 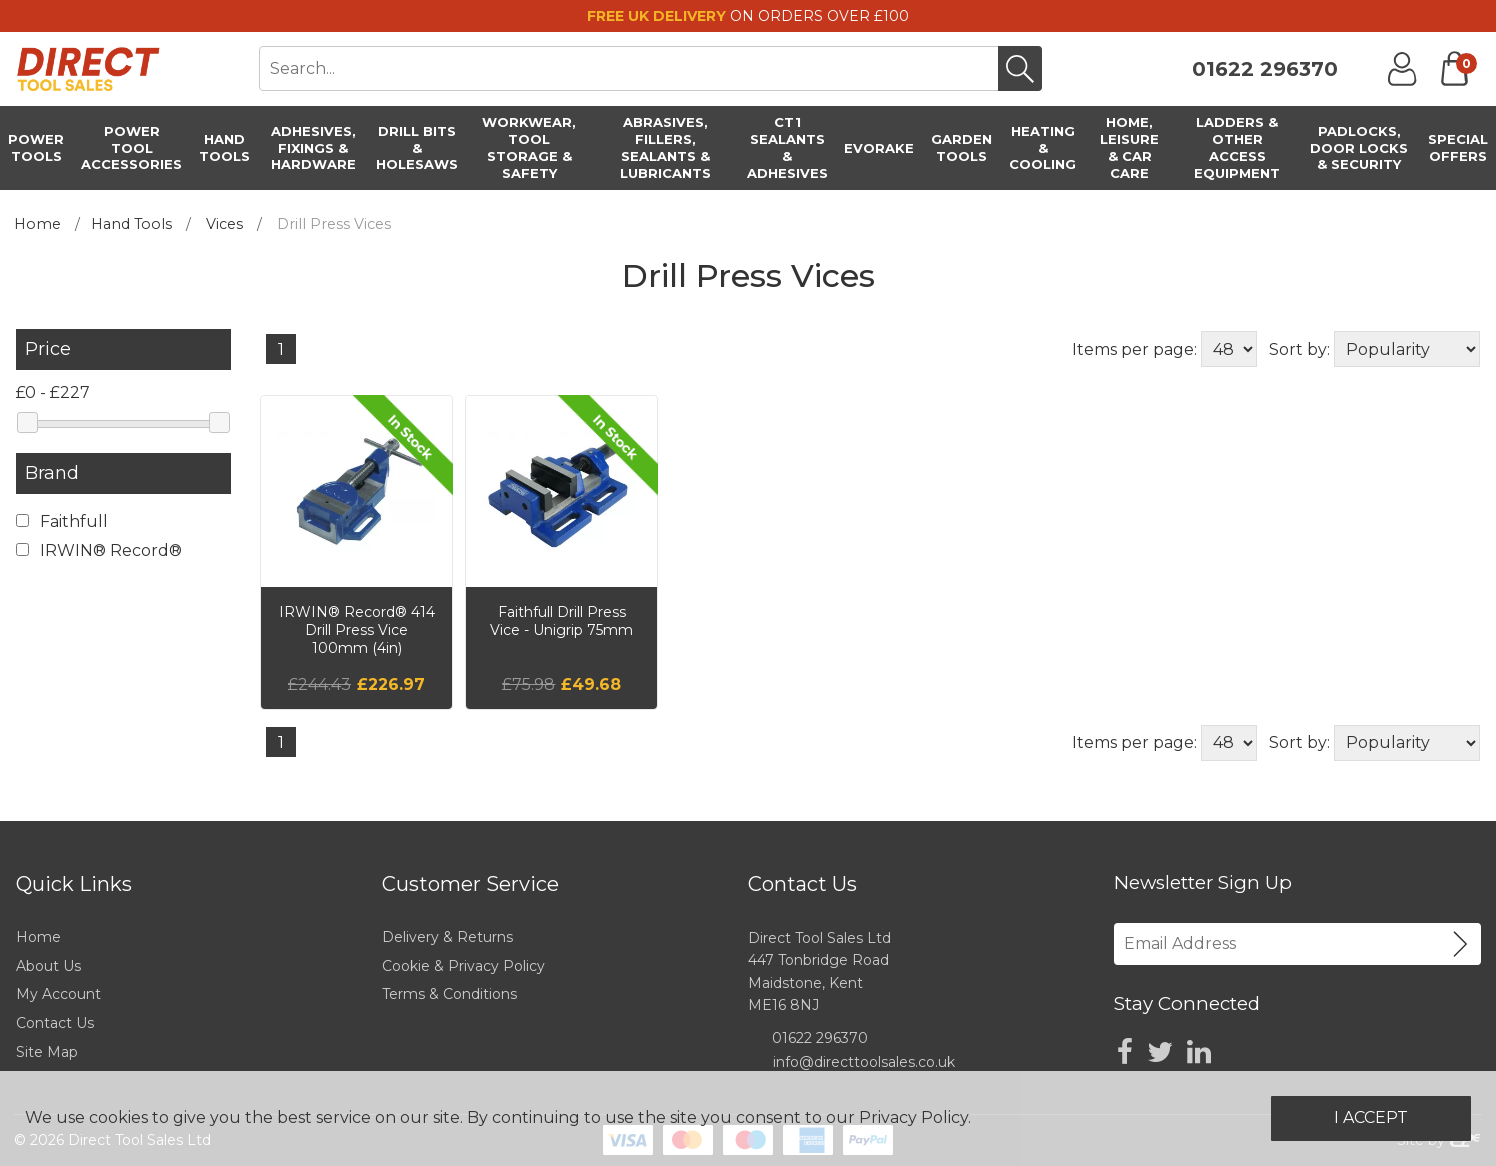 What do you see at coordinates (449, 994) in the screenshot?
I see `Terms & Conditions` at bounding box center [449, 994].